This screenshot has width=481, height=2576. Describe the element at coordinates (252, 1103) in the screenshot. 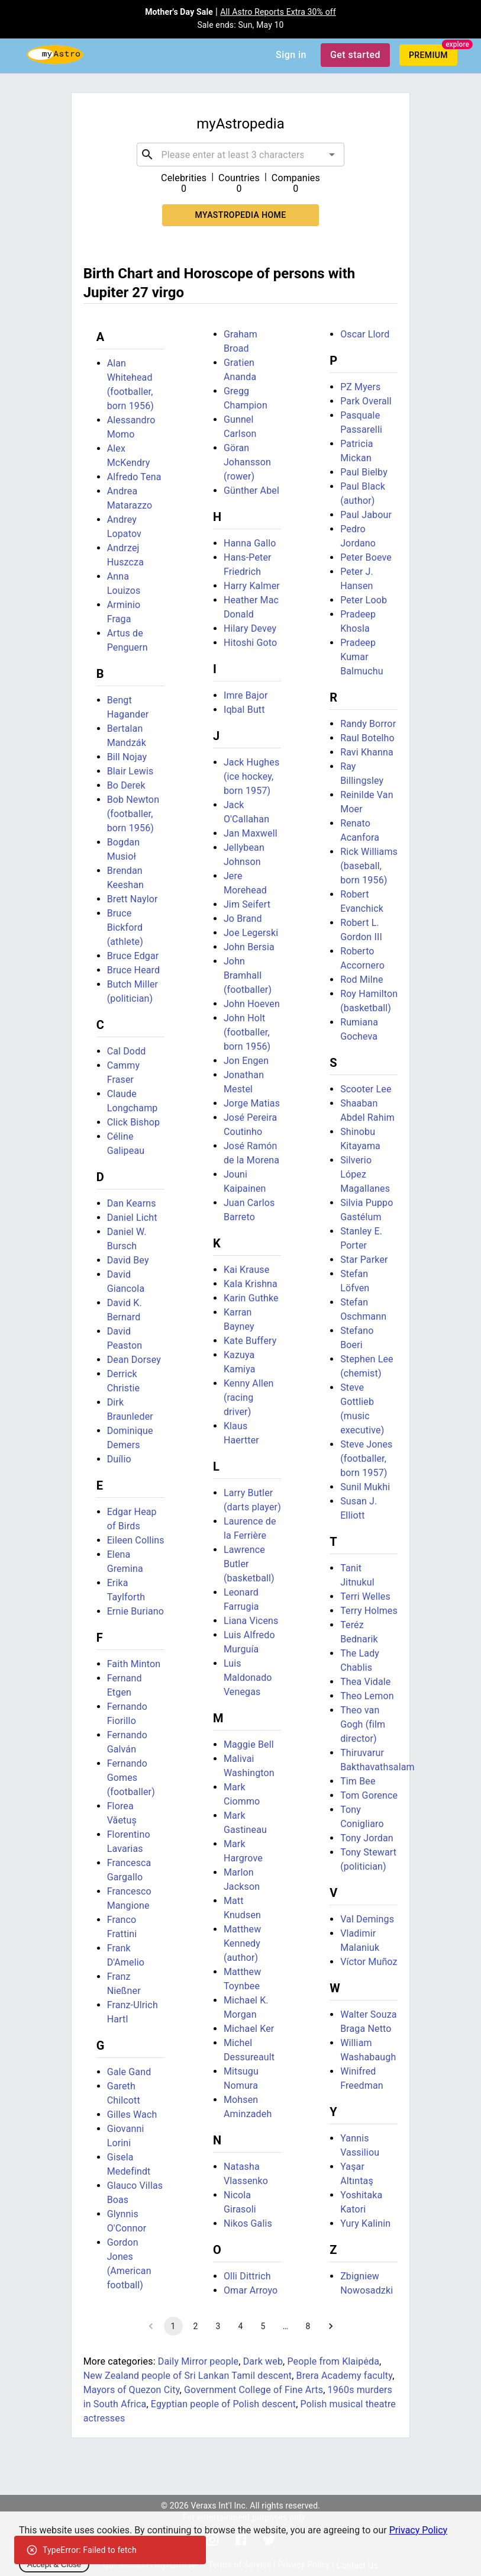

I see `Jorge Matias` at that location.